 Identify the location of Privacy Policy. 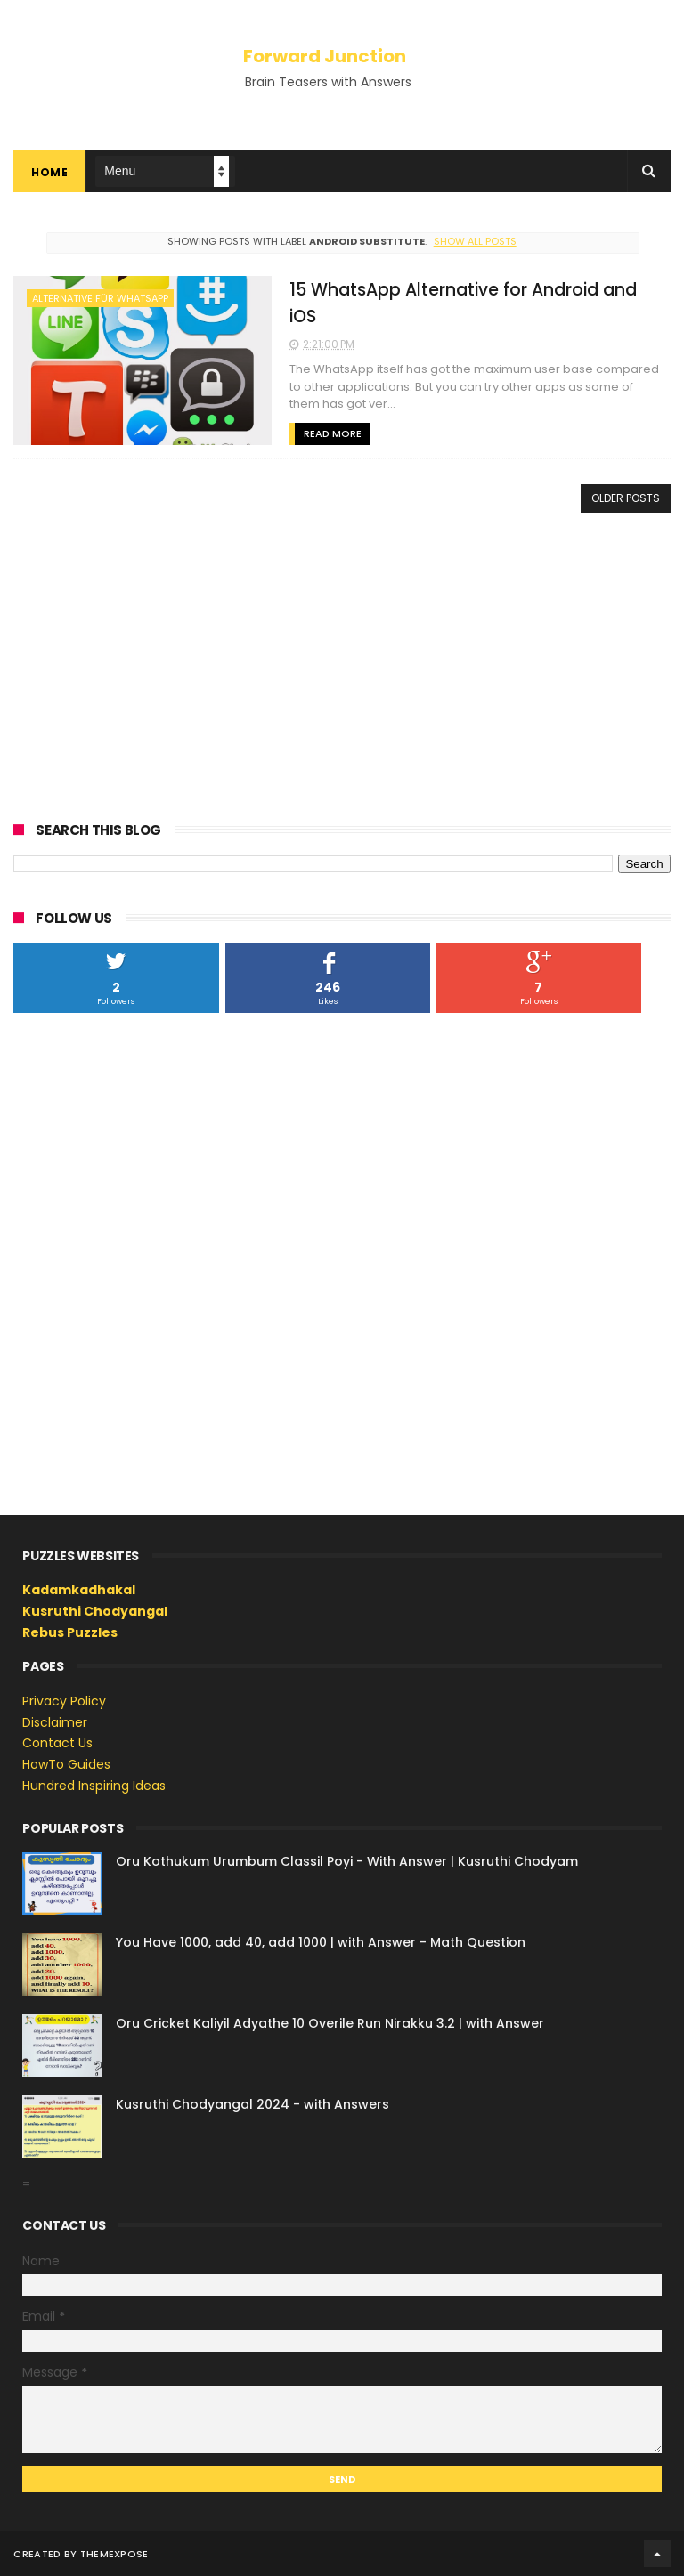
(64, 1701).